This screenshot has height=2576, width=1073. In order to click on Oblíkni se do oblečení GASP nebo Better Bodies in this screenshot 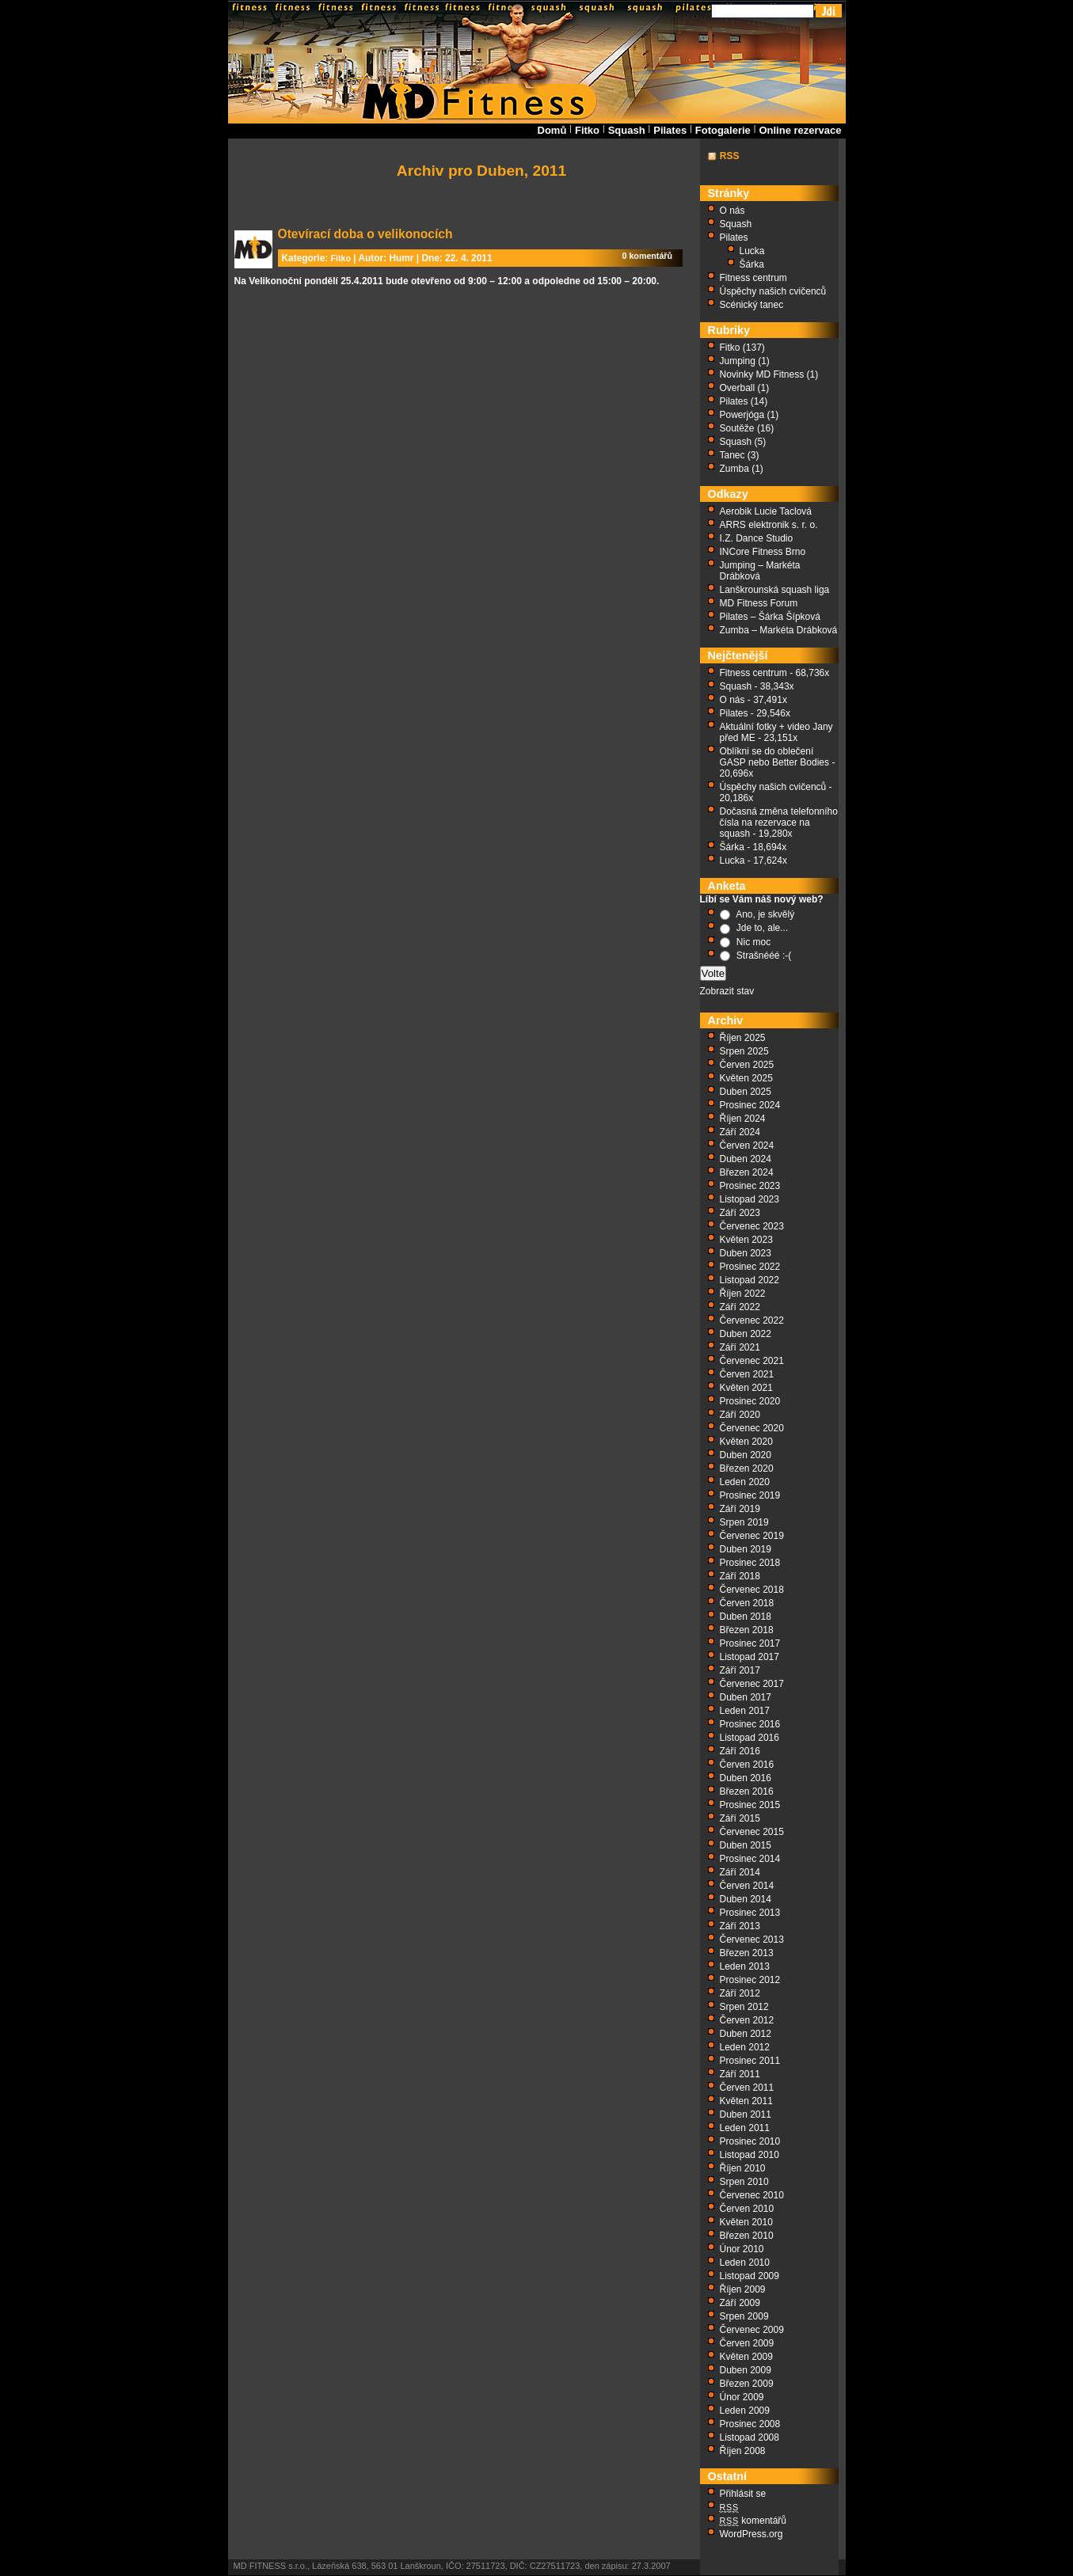, I will do `click(775, 757)`.